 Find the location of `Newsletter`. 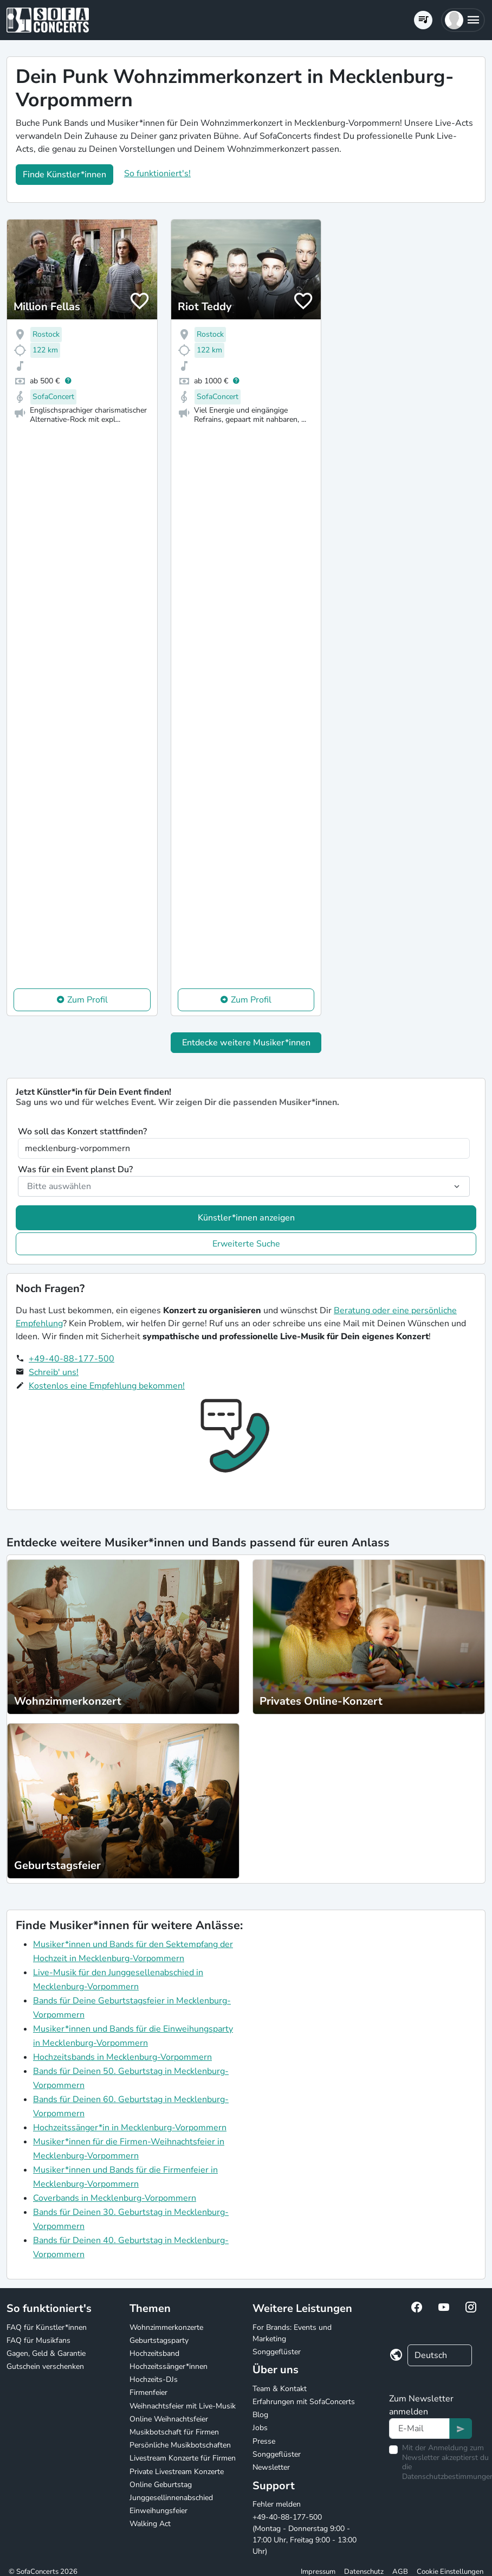

Newsletter is located at coordinates (271, 2467).